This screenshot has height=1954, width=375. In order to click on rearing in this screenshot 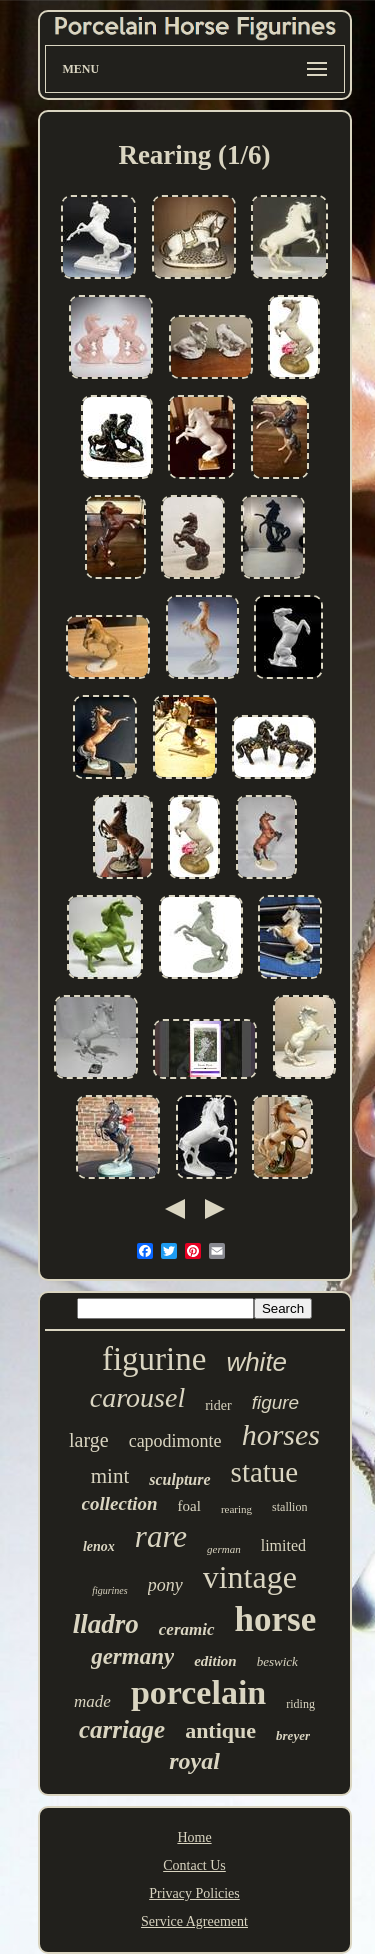, I will do `click(236, 1509)`.